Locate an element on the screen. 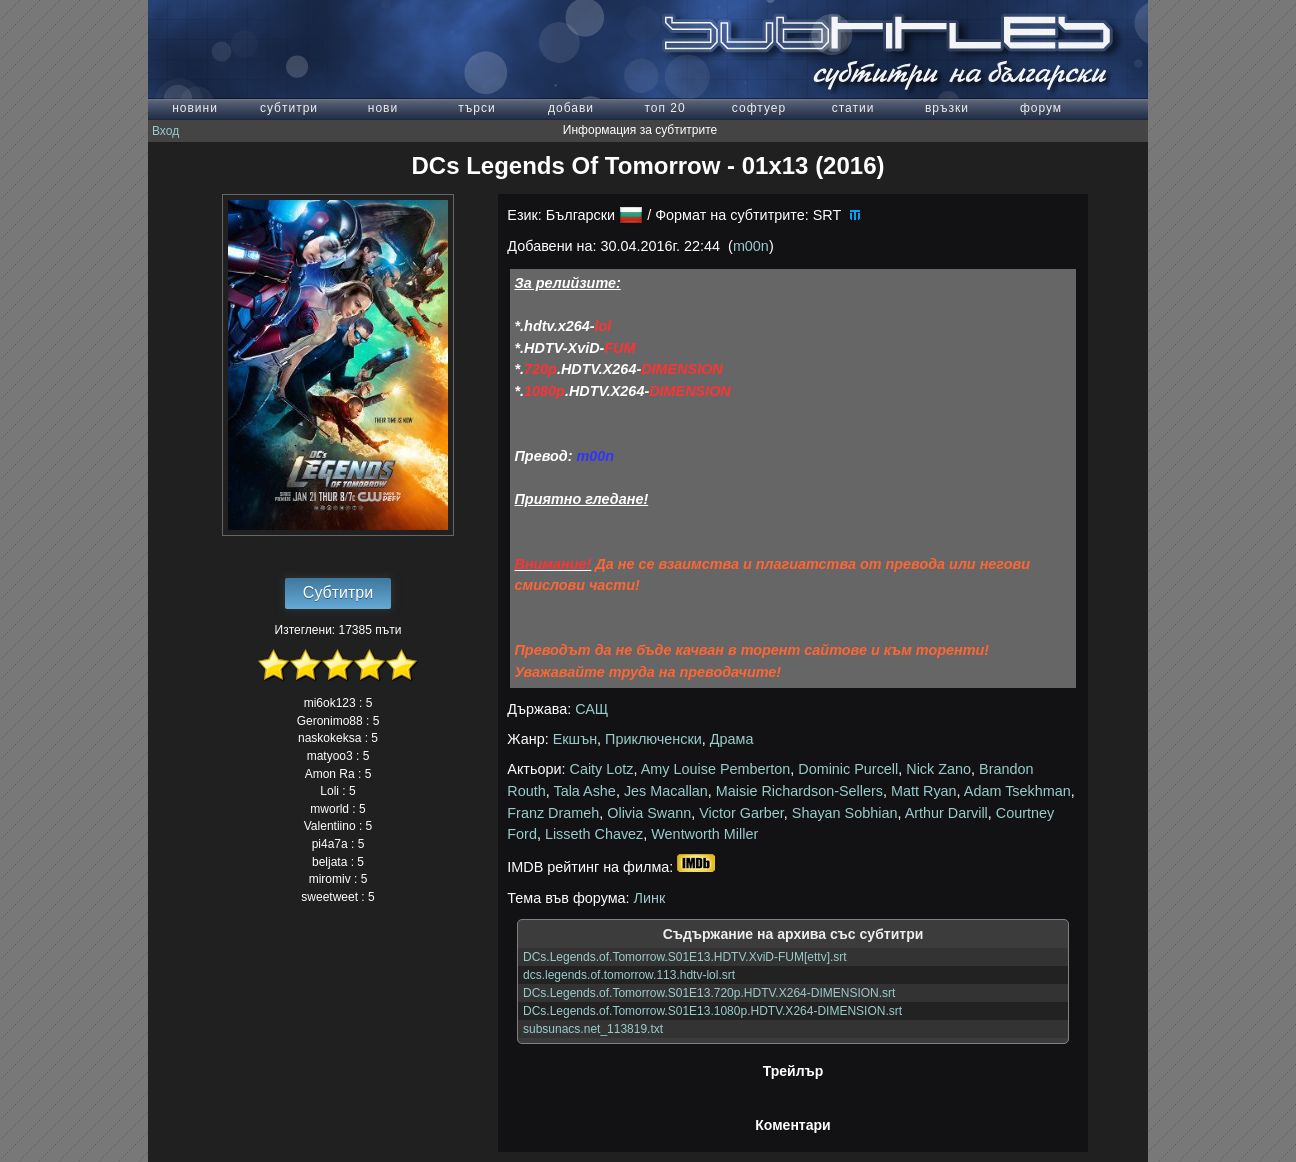 The width and height of the screenshot is (1296, 1162). топ 20 is located at coordinates (664, 108).